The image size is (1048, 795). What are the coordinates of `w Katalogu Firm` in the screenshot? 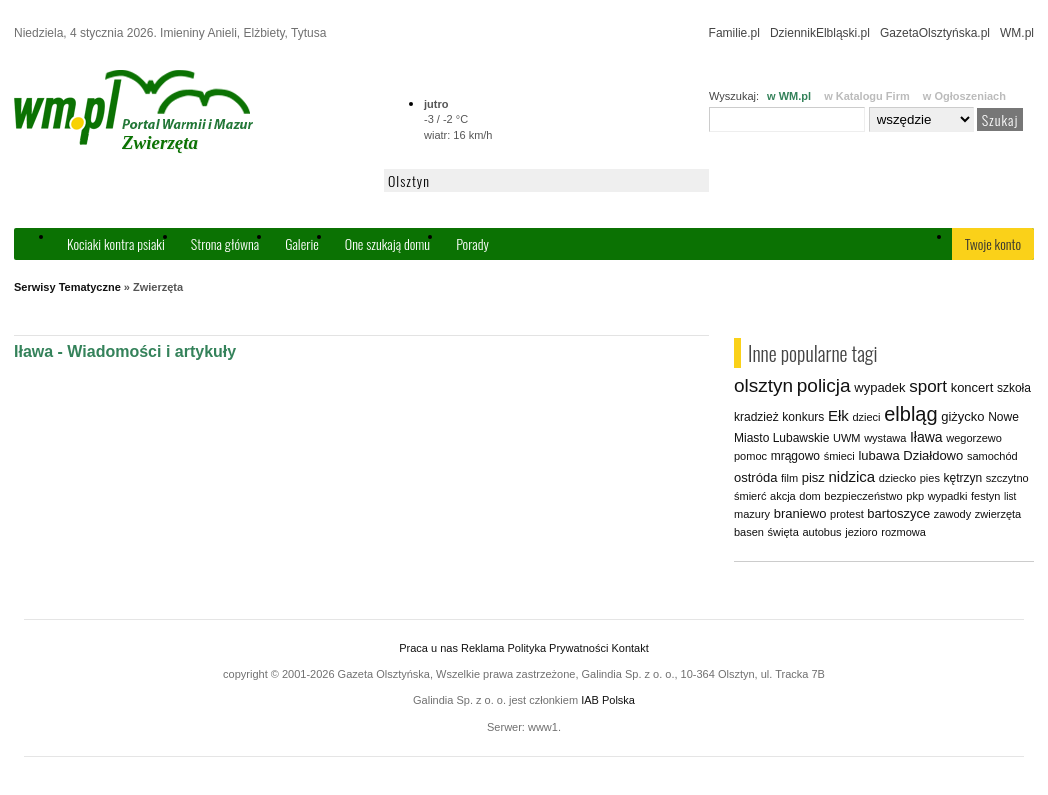 It's located at (867, 96).